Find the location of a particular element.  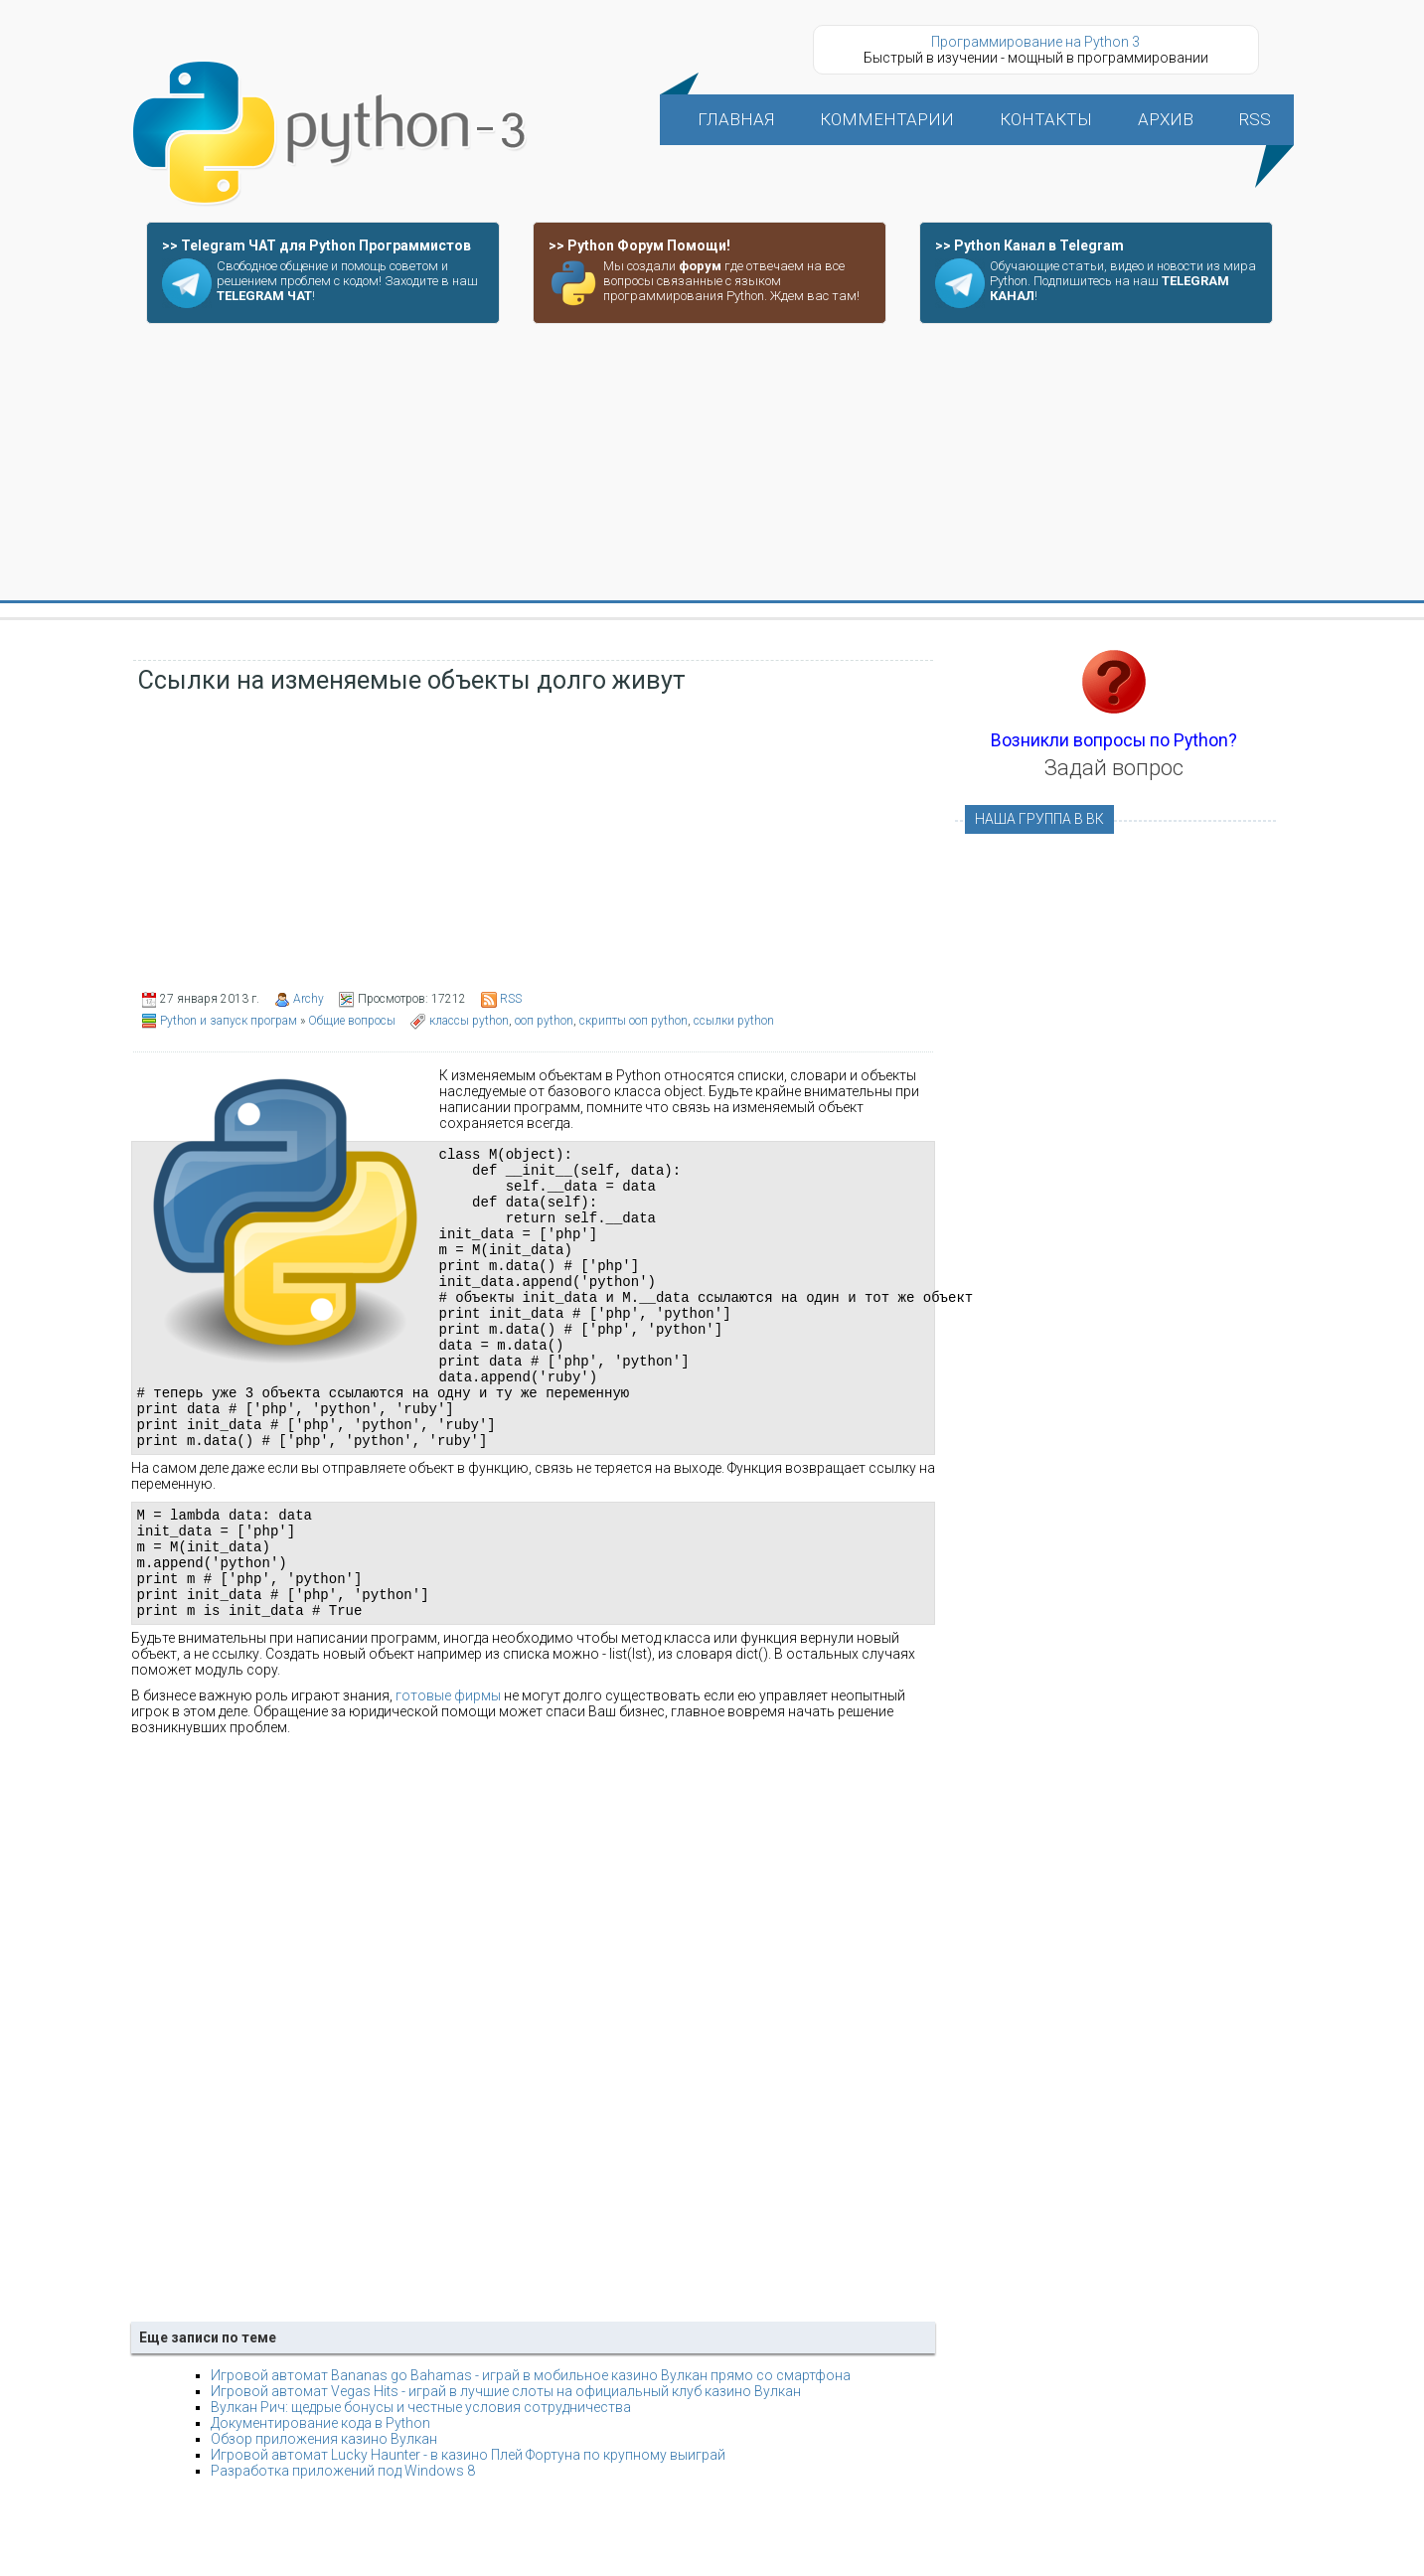

Игровой автомат Vegas Hits - играй в лучшие слоты на официальный клуб казино Вулкан is located at coordinates (506, 2469).